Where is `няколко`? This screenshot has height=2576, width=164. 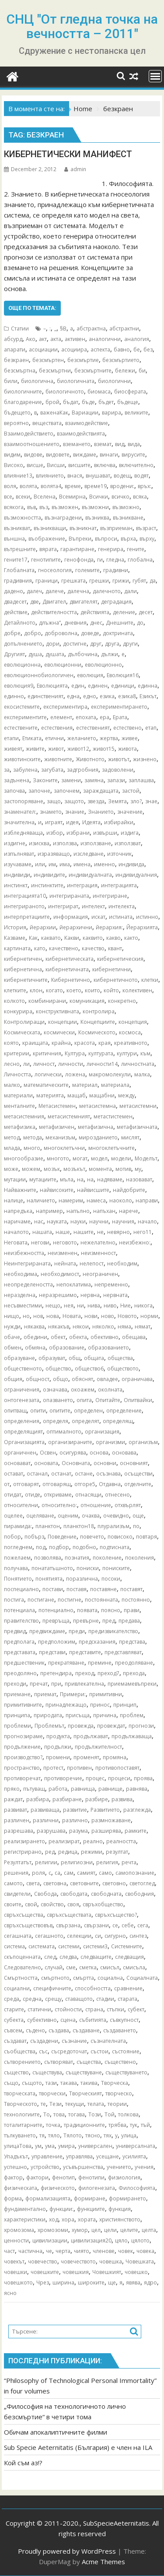
няколко is located at coordinates (103, 1326).